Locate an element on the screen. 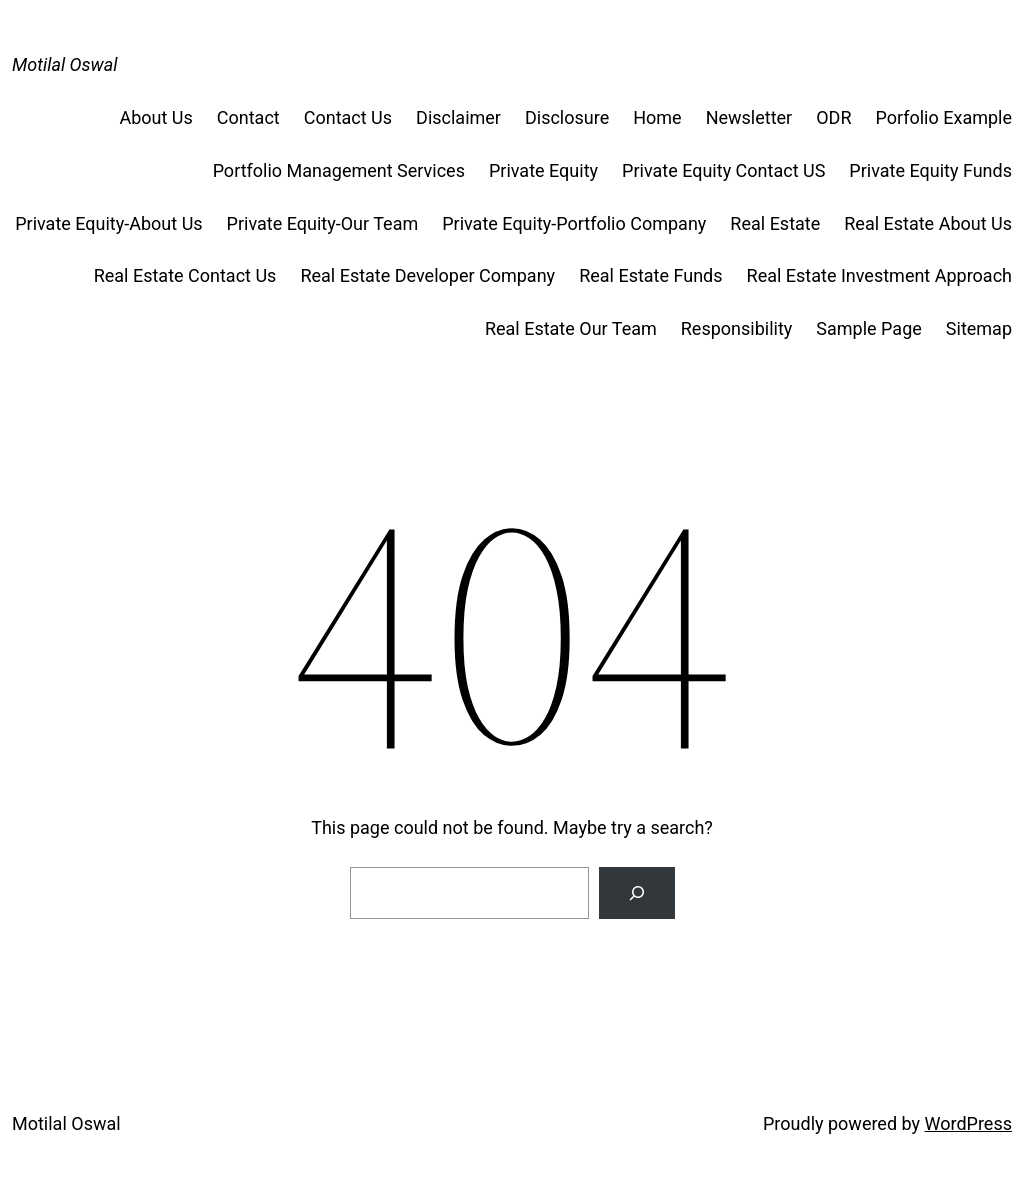 Image resolution: width=1024 pixels, height=1202 pixels. Real Estate Funds is located at coordinates (650, 275).